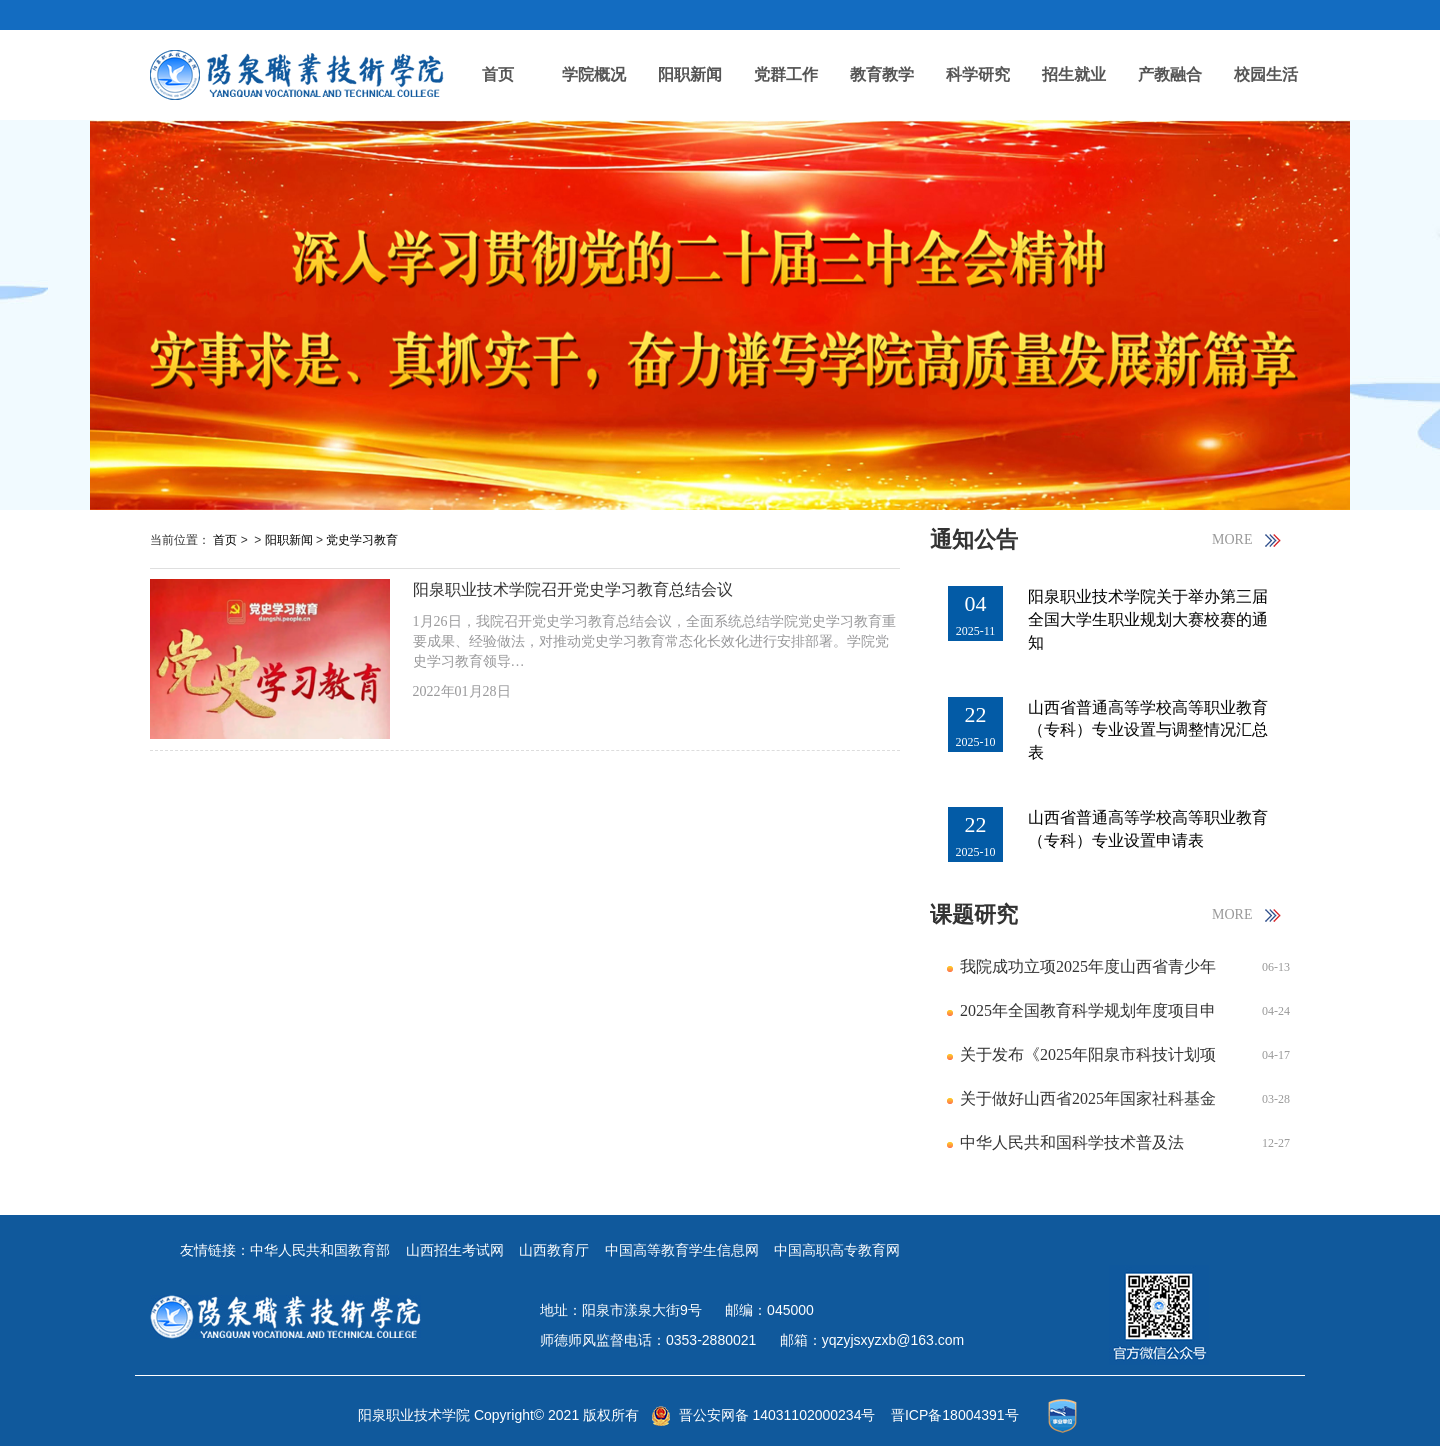 The image size is (1440, 1446). What do you see at coordinates (1088, 973) in the screenshot?
I see `我院成功立项2025年度山西省青少年发展研究课题` at bounding box center [1088, 973].